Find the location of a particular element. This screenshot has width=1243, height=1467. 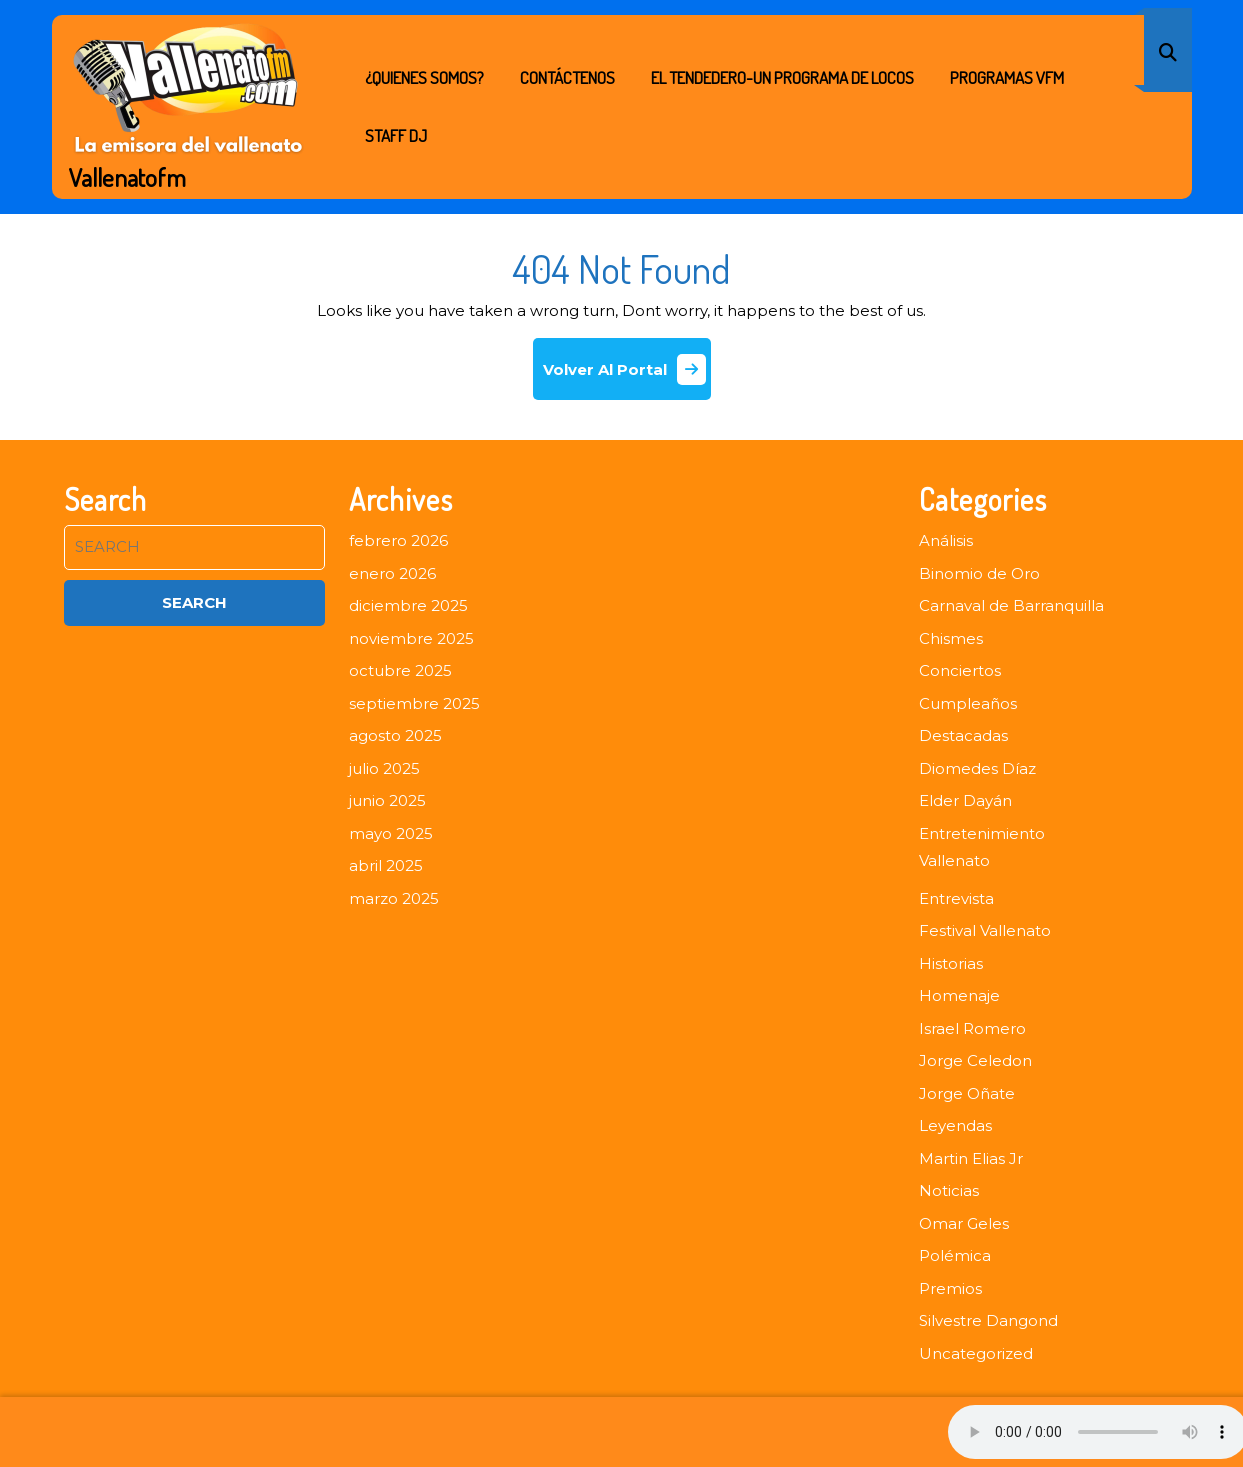

Elder Dayán is located at coordinates (965, 800).